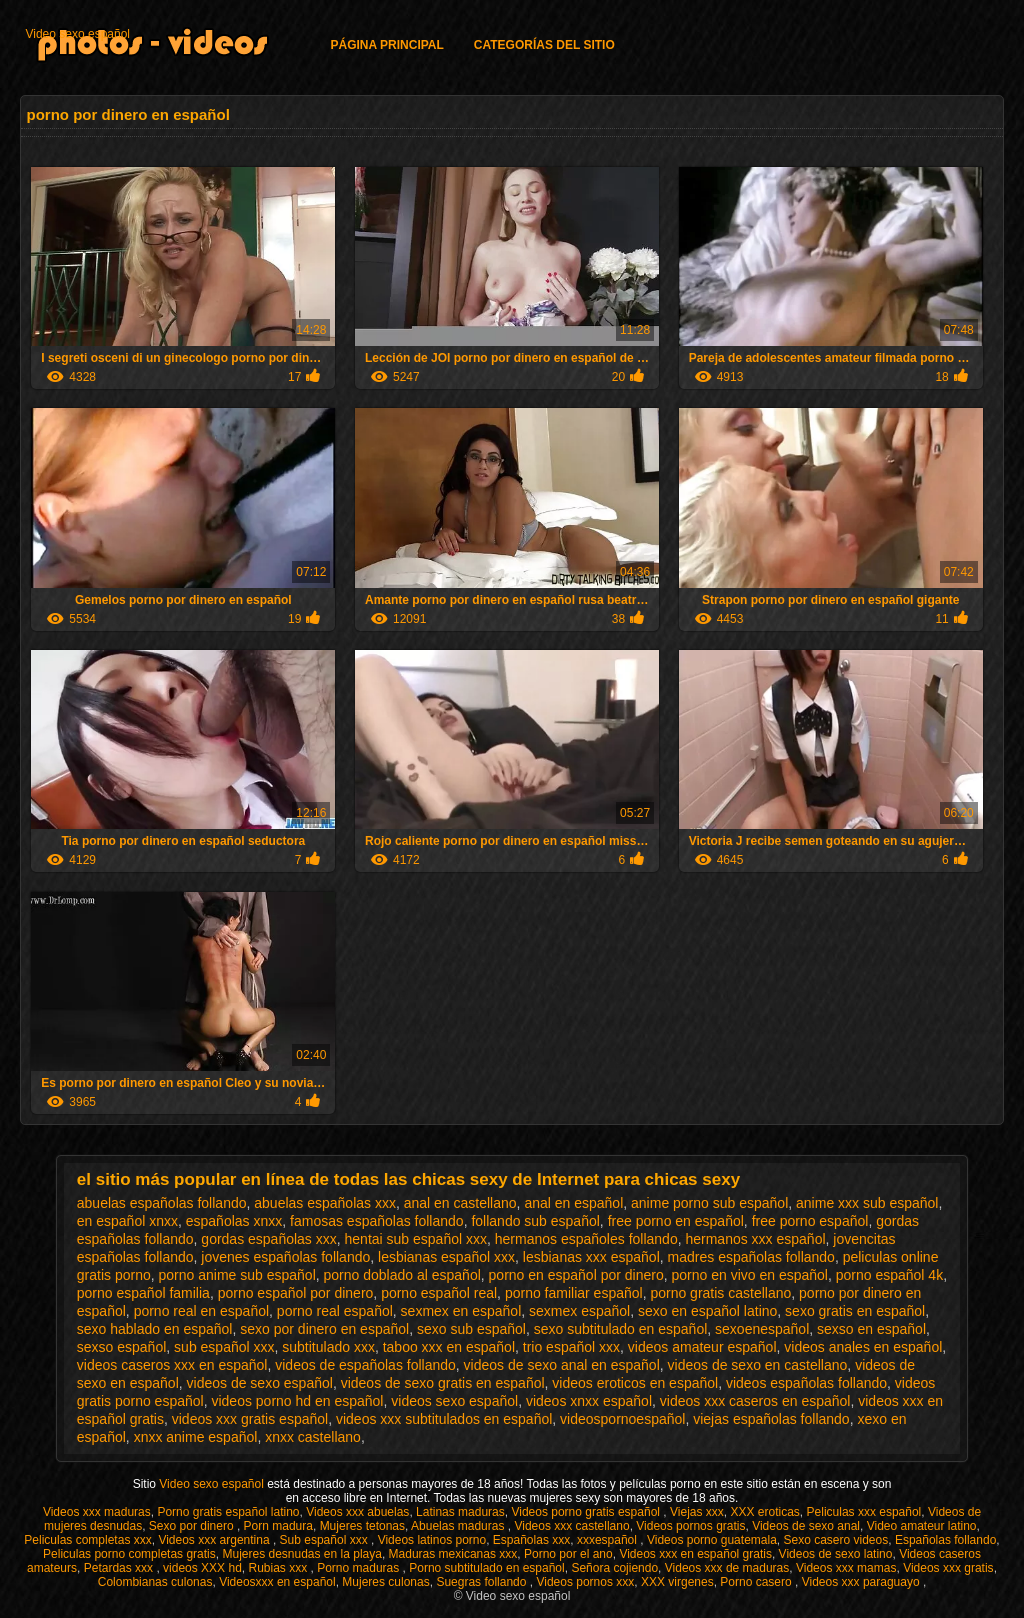 The image size is (1024, 1618). I want to click on sexo en español latino, so click(707, 1311).